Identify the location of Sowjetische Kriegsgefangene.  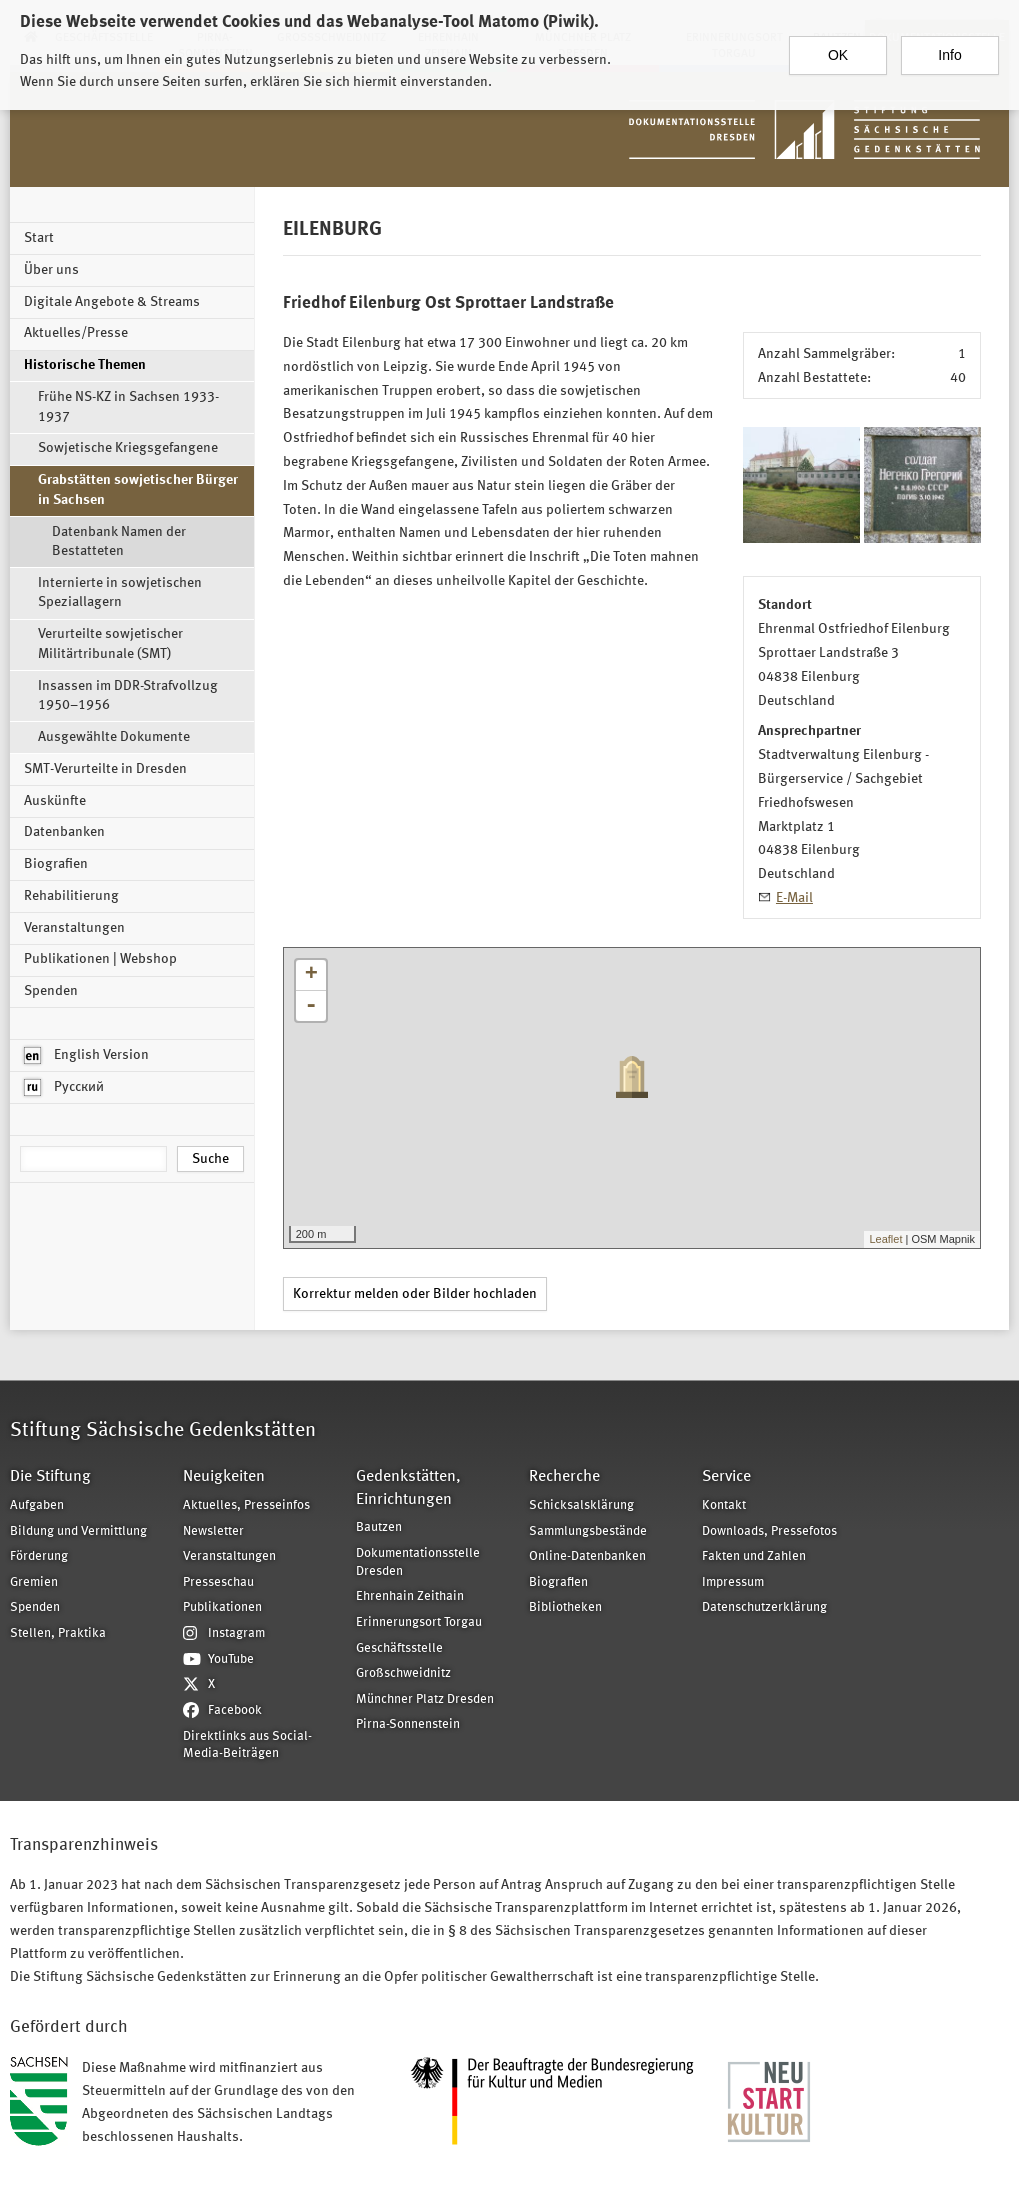
(128, 448).